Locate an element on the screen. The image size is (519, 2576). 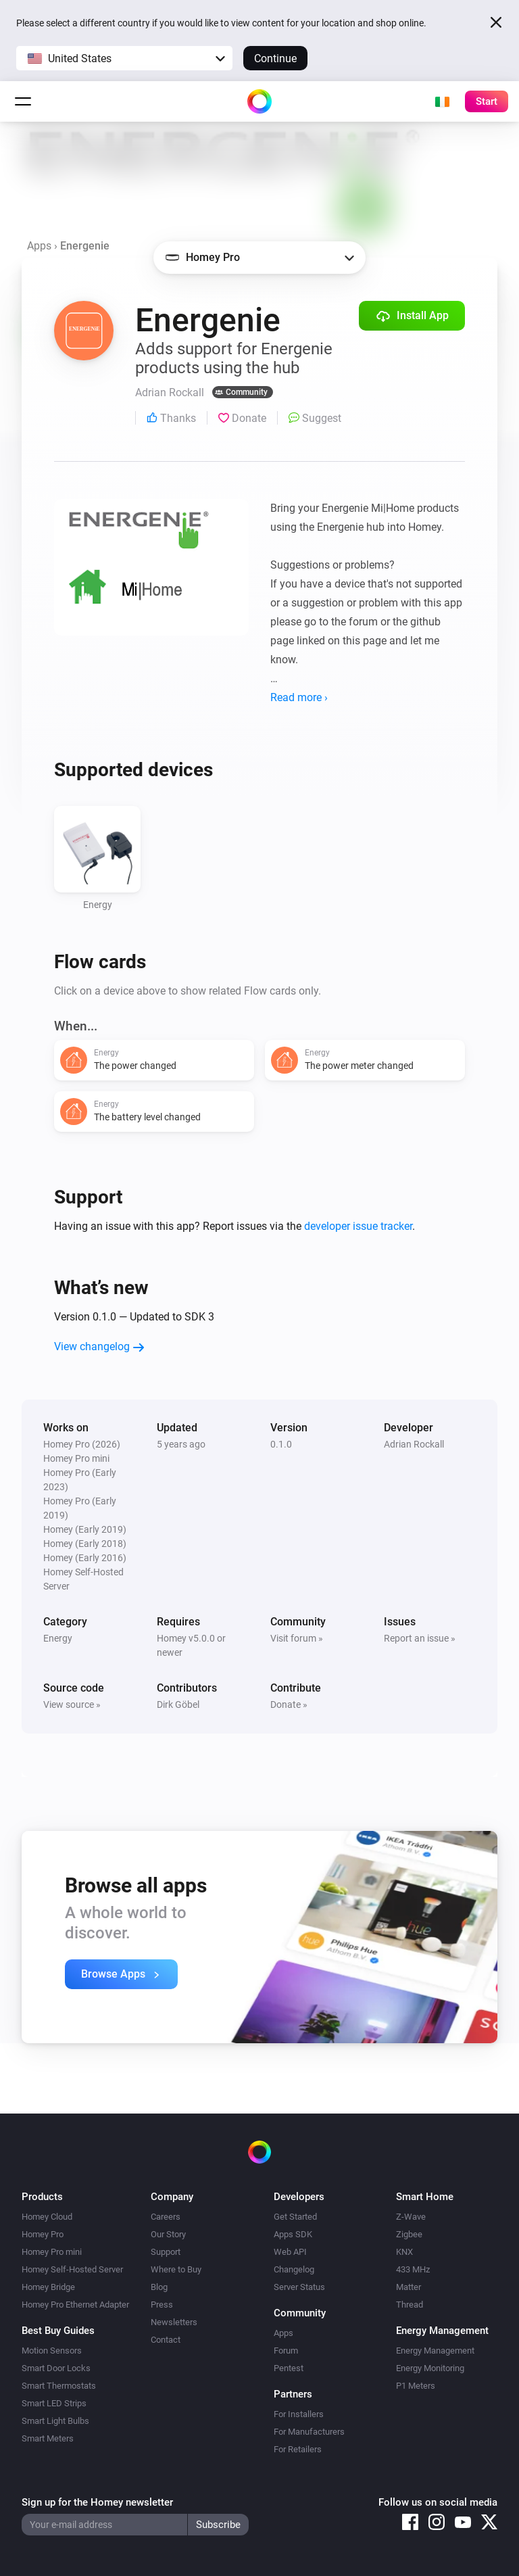
Continue is located at coordinates (275, 58).